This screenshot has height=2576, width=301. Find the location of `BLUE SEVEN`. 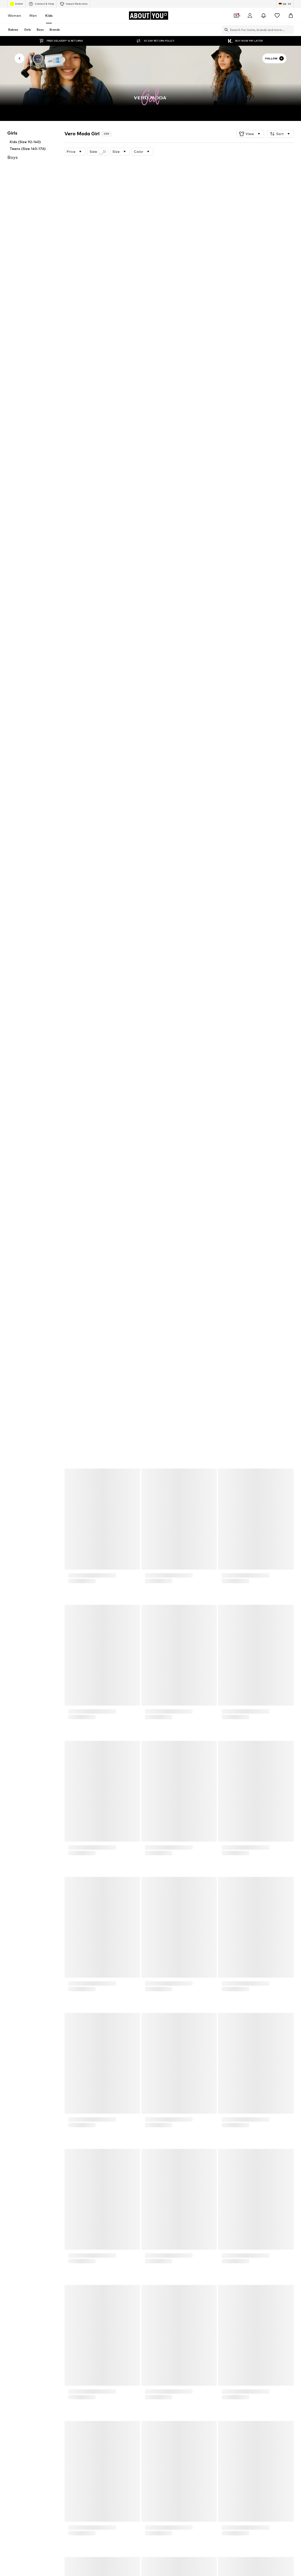

BLUE SEVEN is located at coordinates (120, 1887).